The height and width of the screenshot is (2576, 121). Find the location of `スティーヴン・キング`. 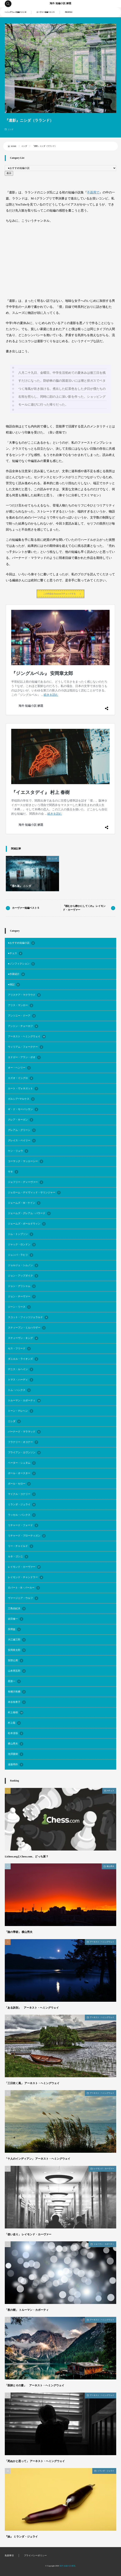

スティーヴン・キング is located at coordinates (23, 1338).